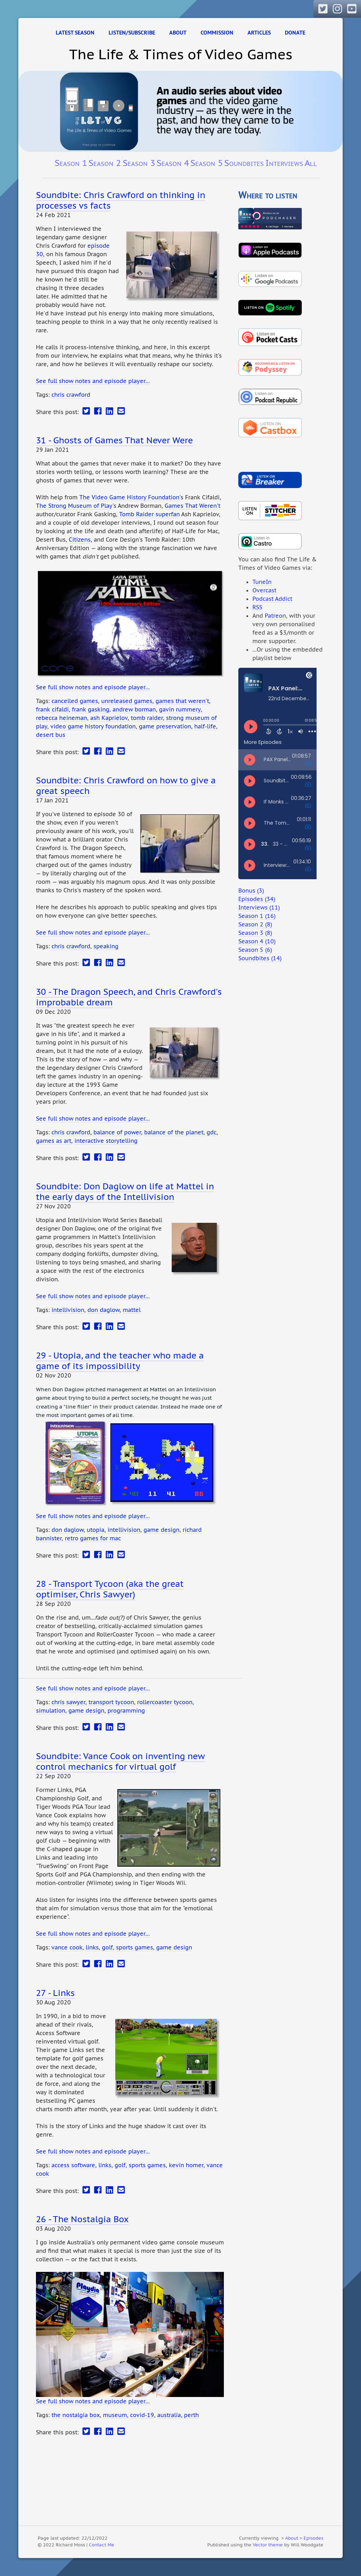  What do you see at coordinates (161, 1529) in the screenshot?
I see `game design` at bounding box center [161, 1529].